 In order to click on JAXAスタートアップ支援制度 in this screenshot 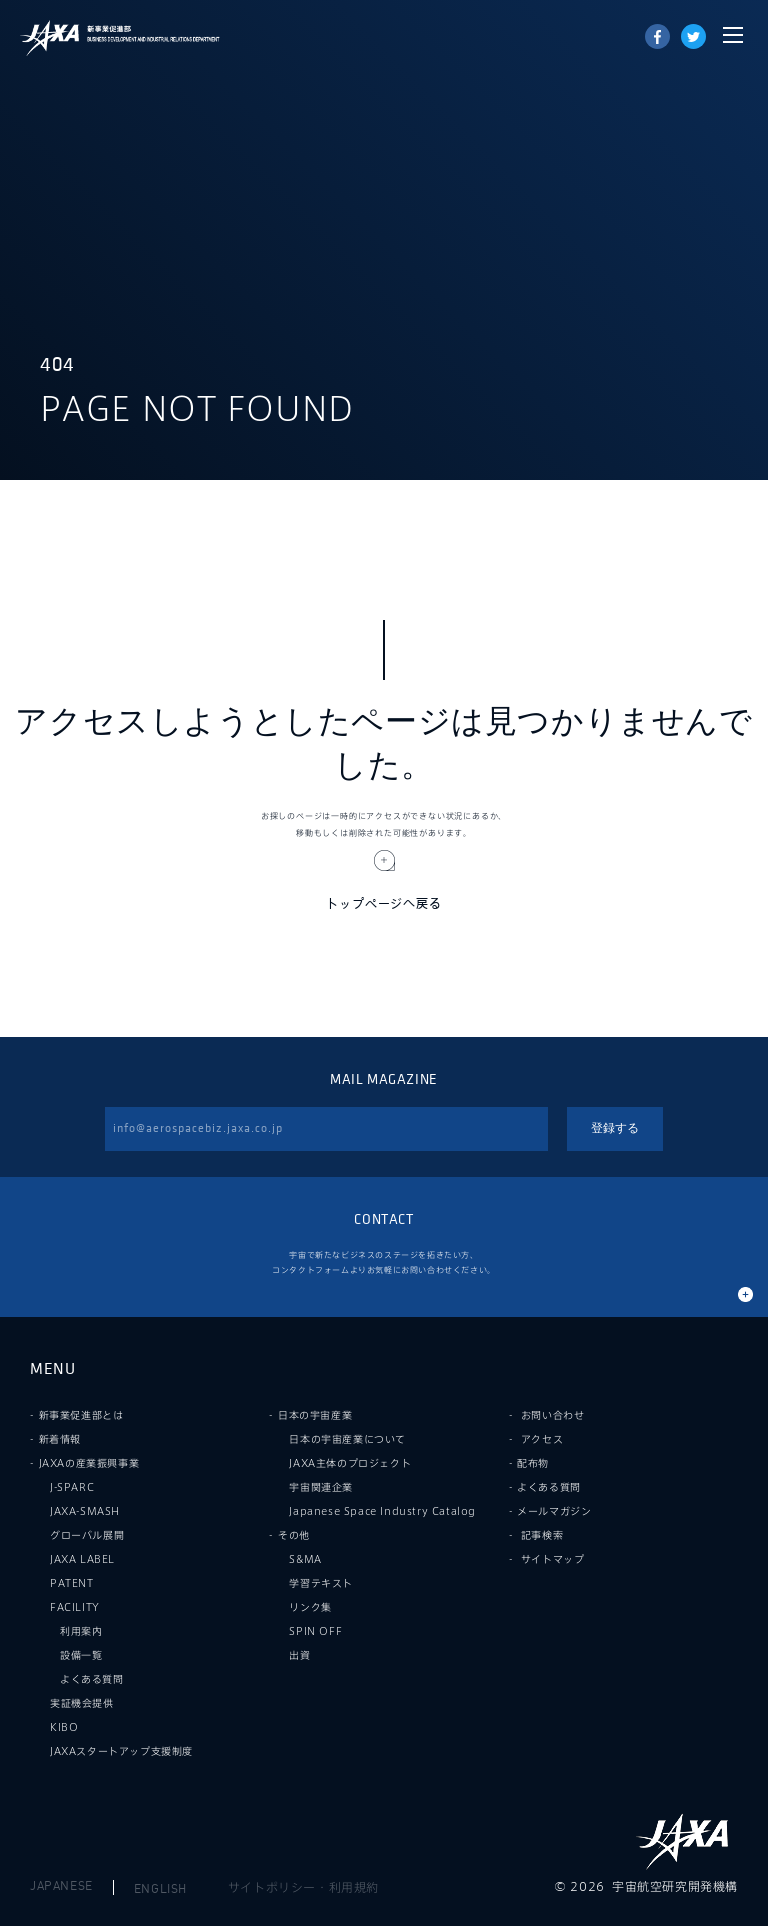, I will do `click(121, 1751)`.